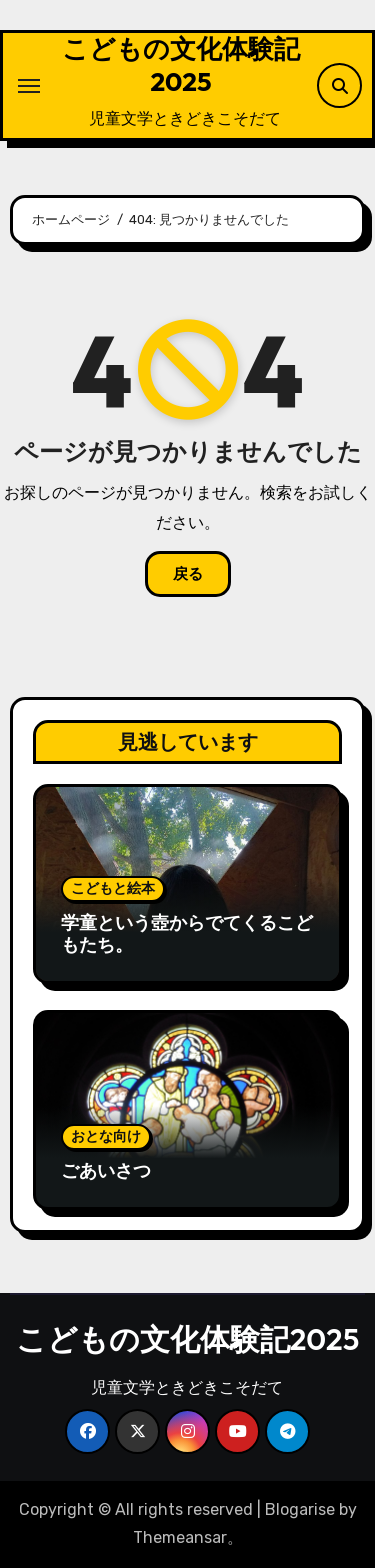  Describe the element at coordinates (106, 1136) in the screenshot. I see `おとな向け` at that location.